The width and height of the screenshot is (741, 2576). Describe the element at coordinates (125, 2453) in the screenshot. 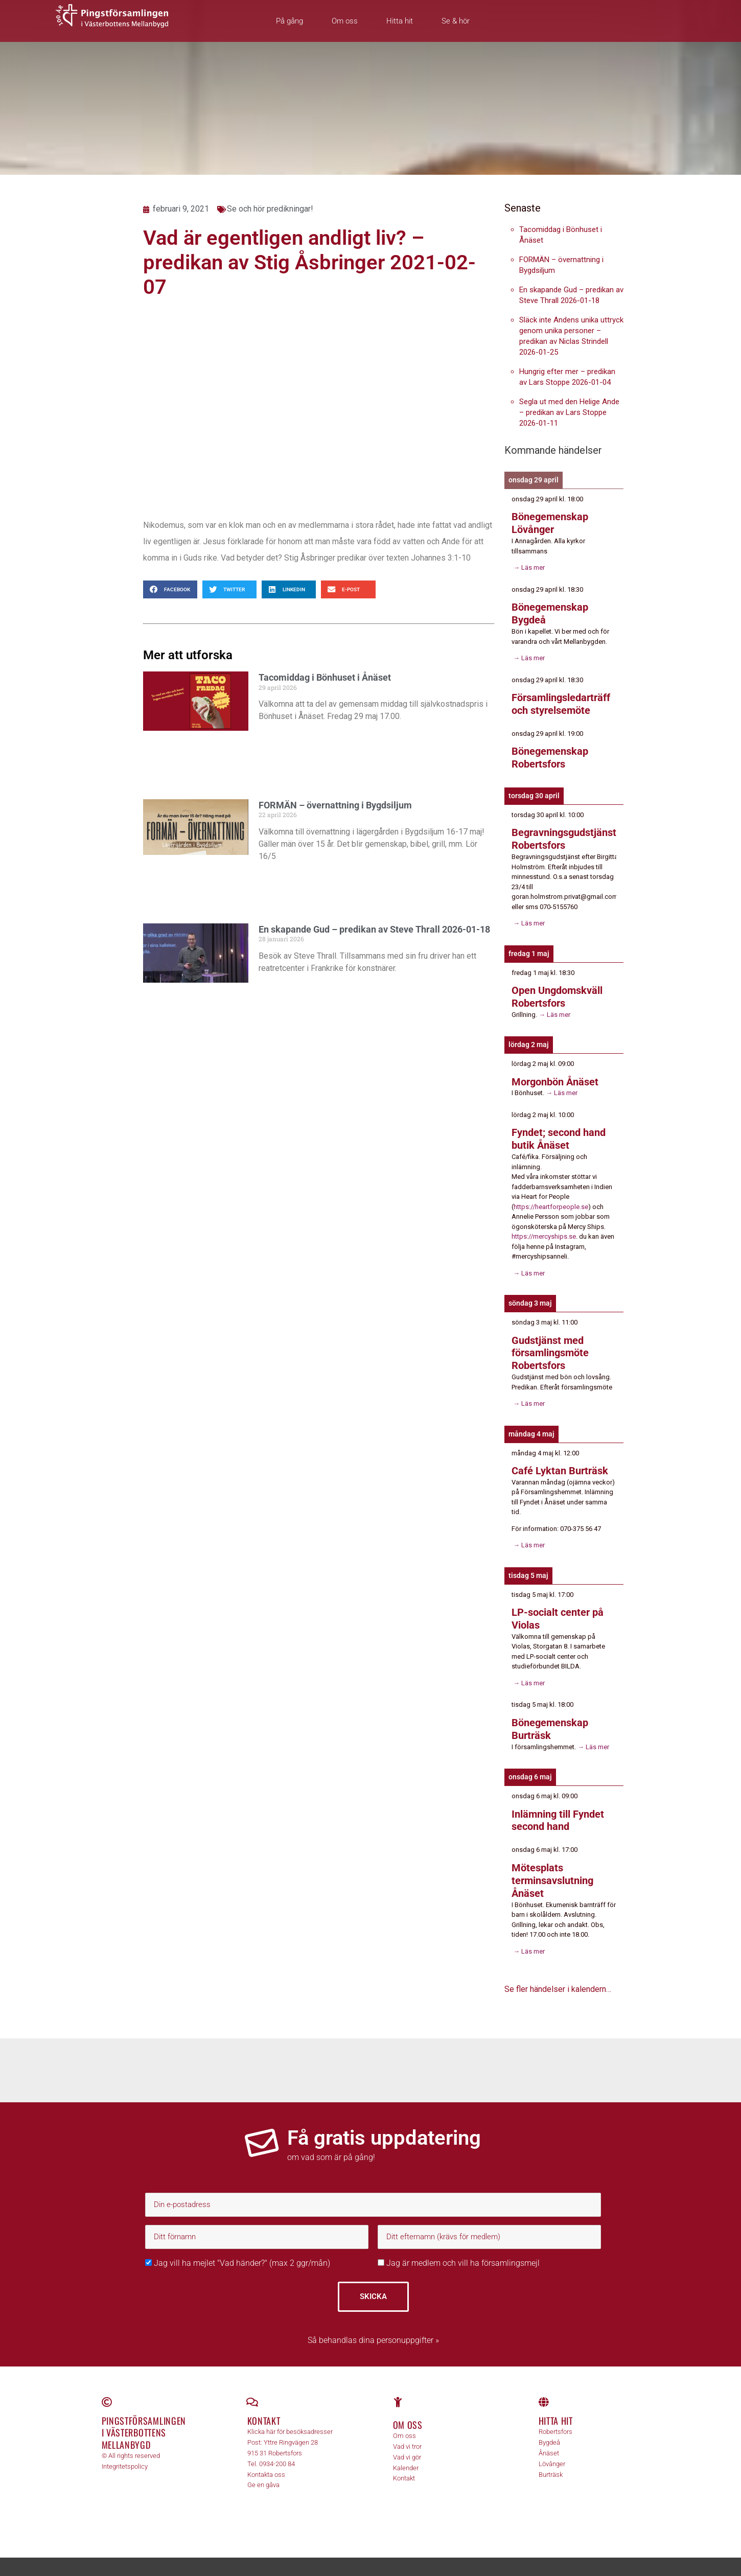

I see `Integritetspolicy` at that location.